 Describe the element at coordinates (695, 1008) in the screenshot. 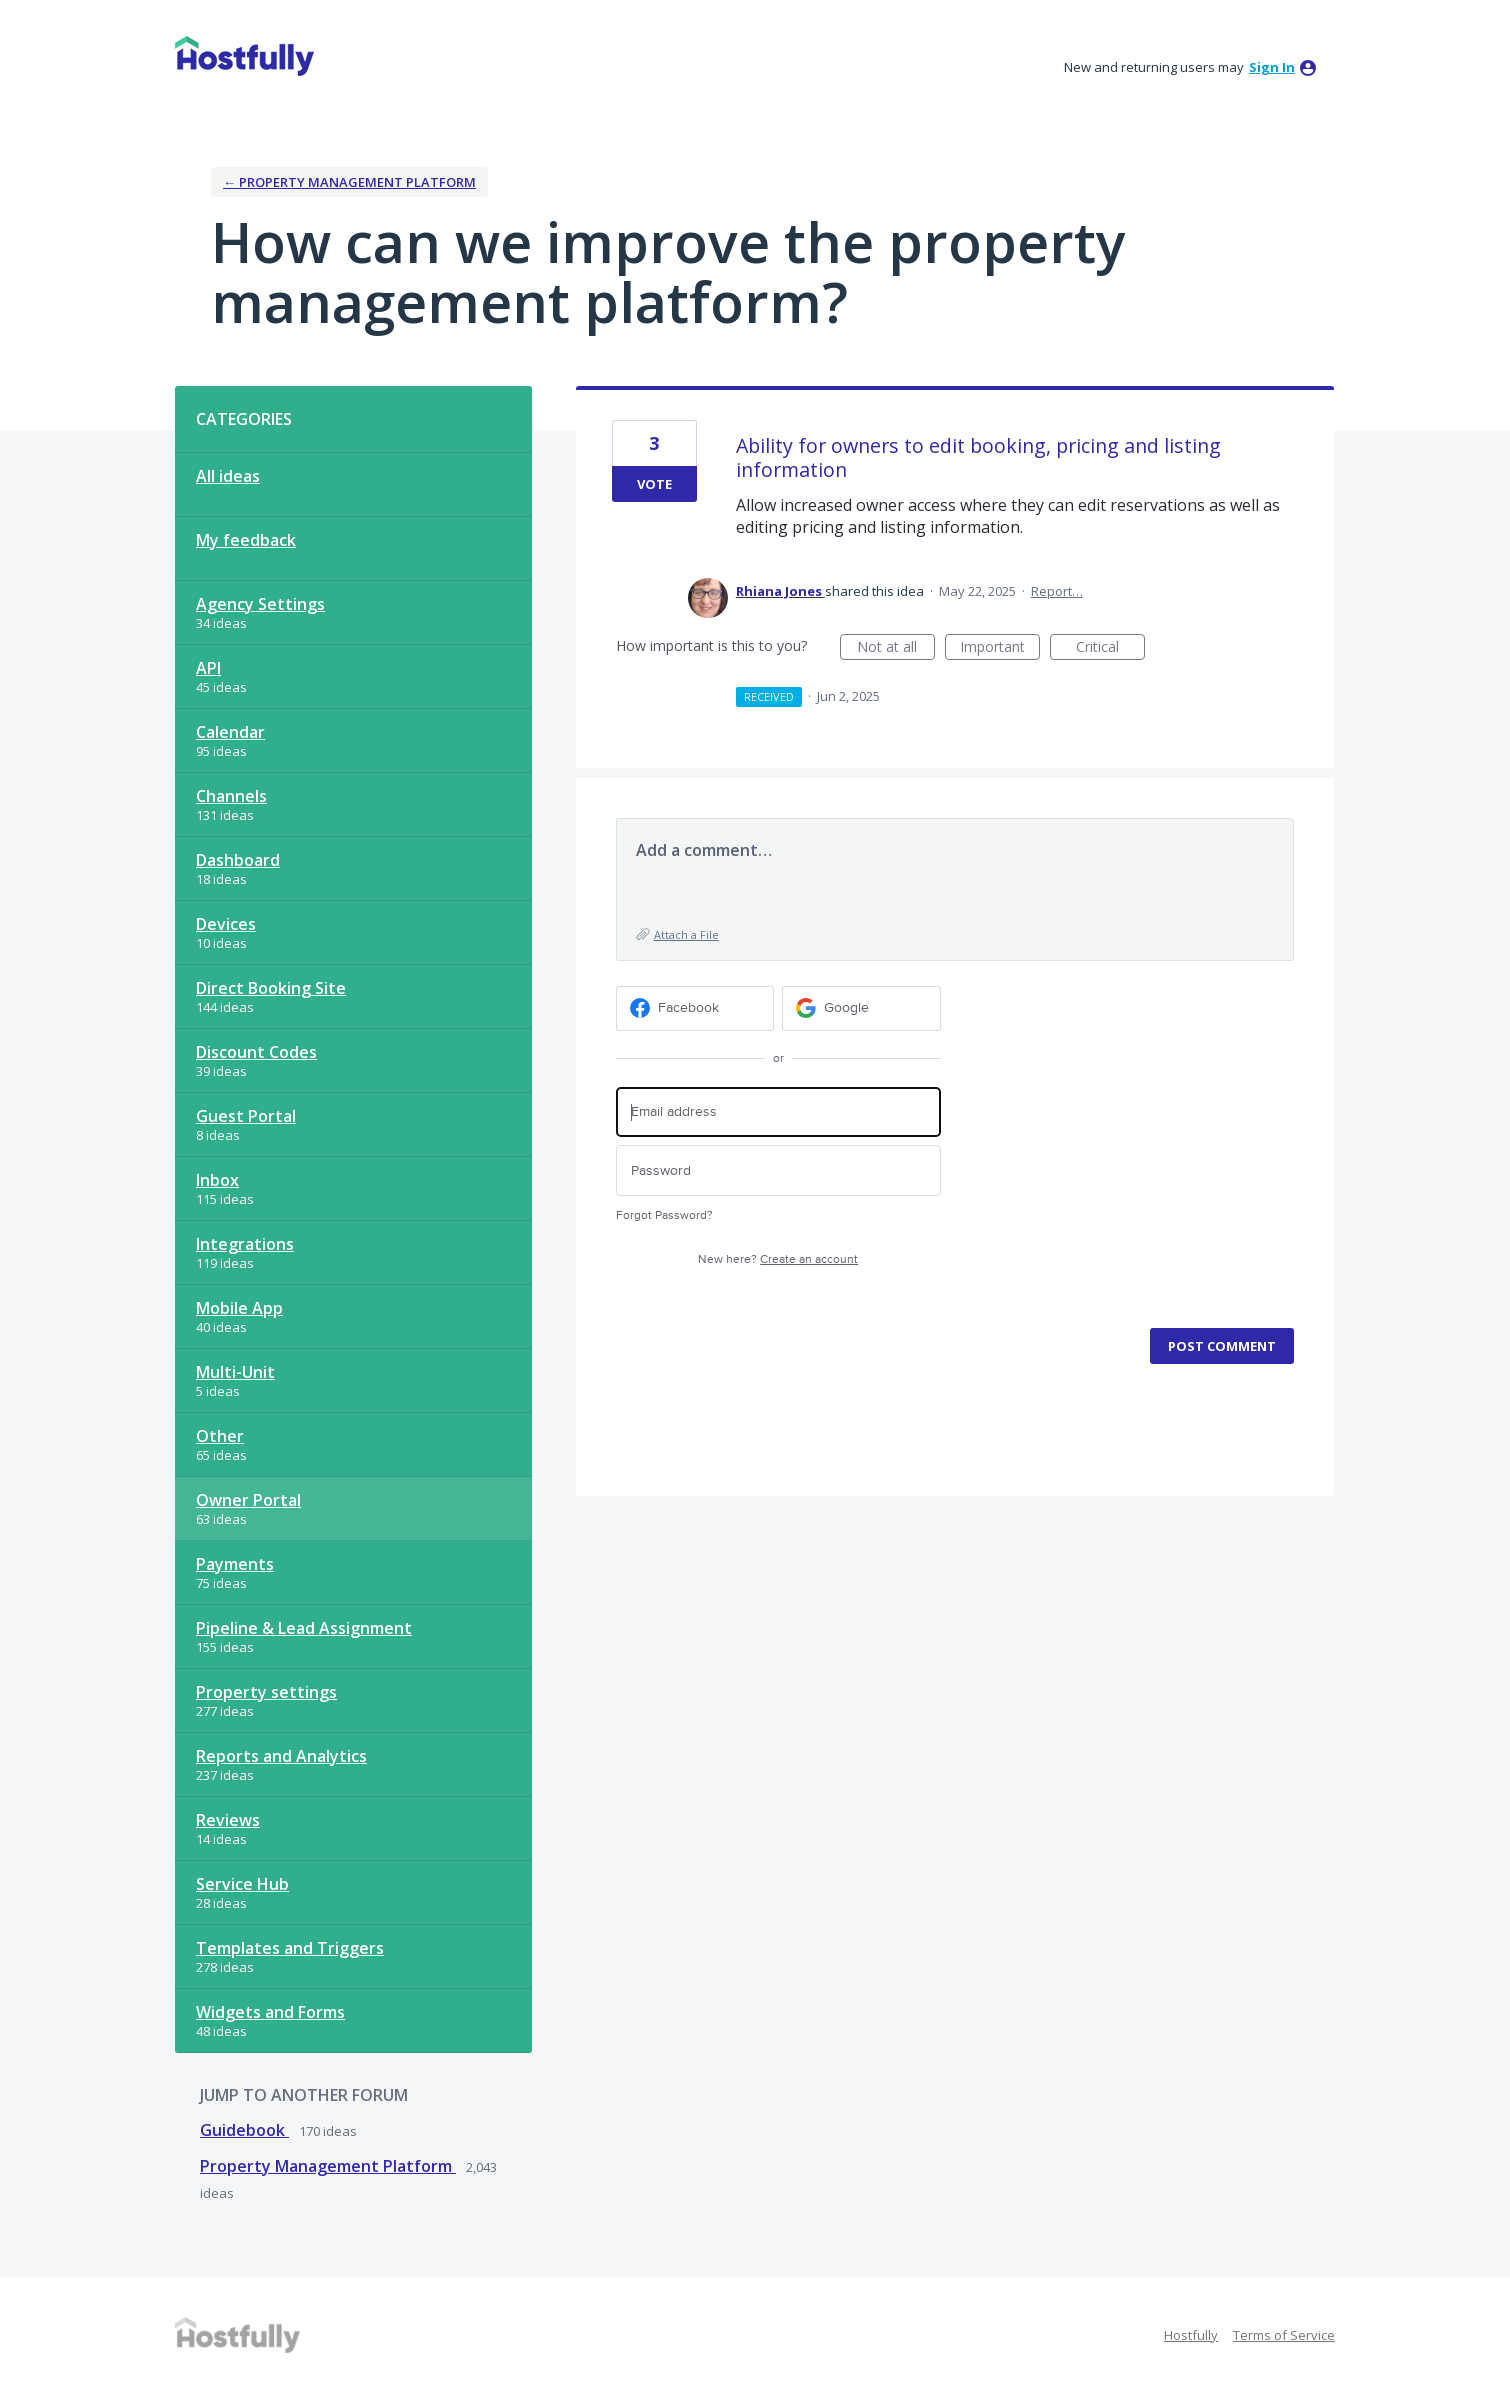

I see `[Facebook sign in]` at that location.